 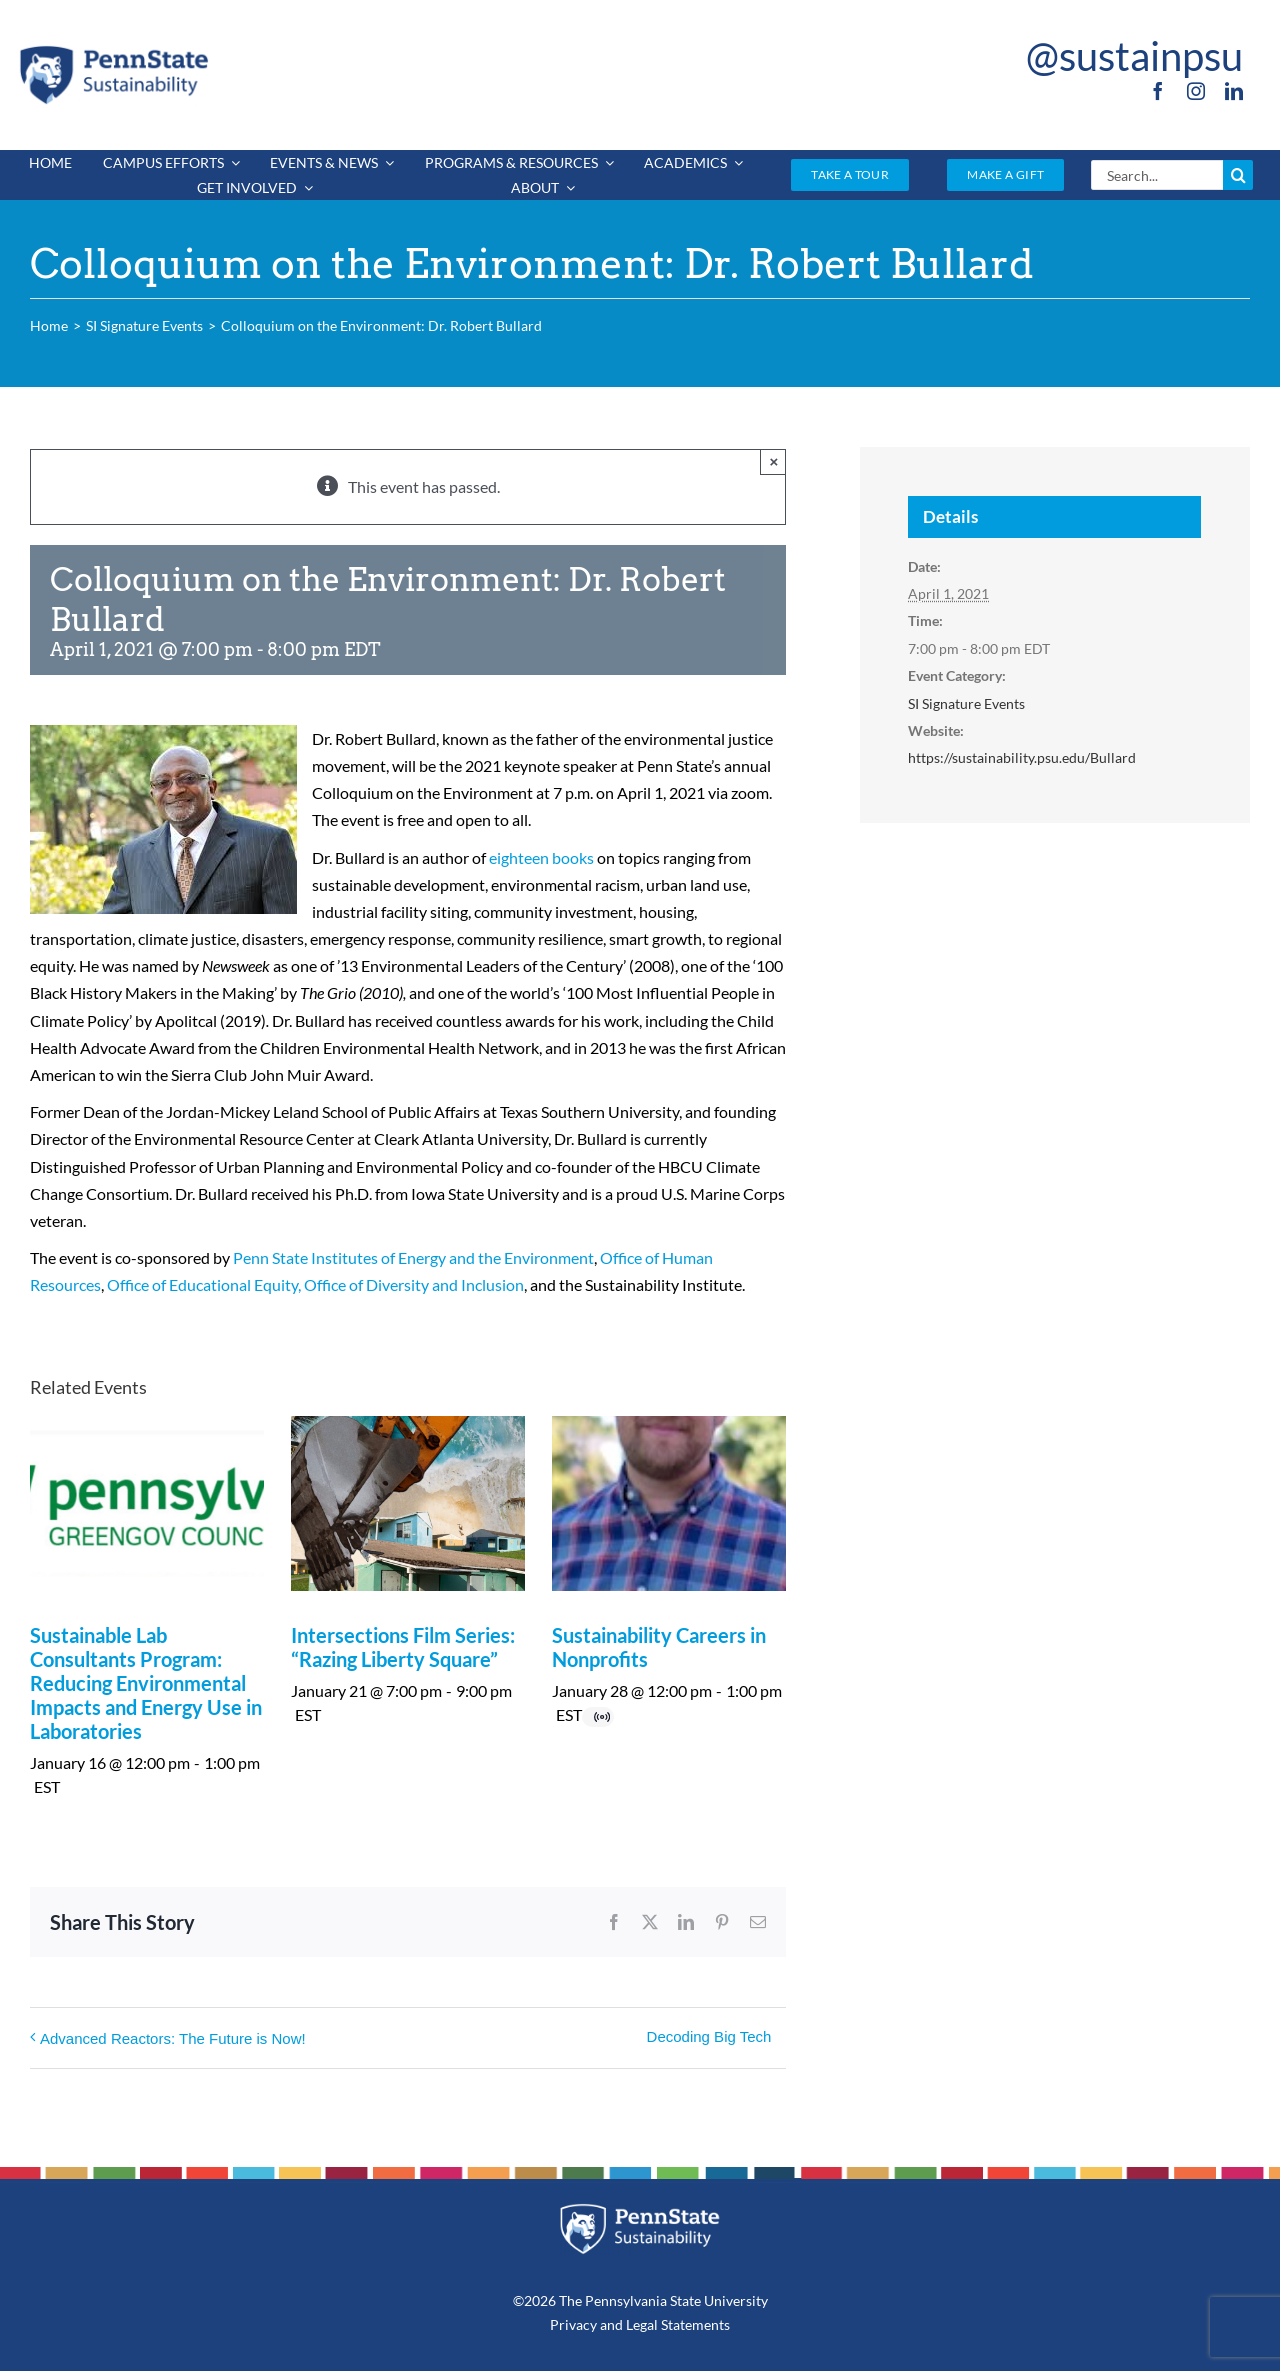 What do you see at coordinates (709, 2036) in the screenshot?
I see `Decoding Big Tech` at bounding box center [709, 2036].